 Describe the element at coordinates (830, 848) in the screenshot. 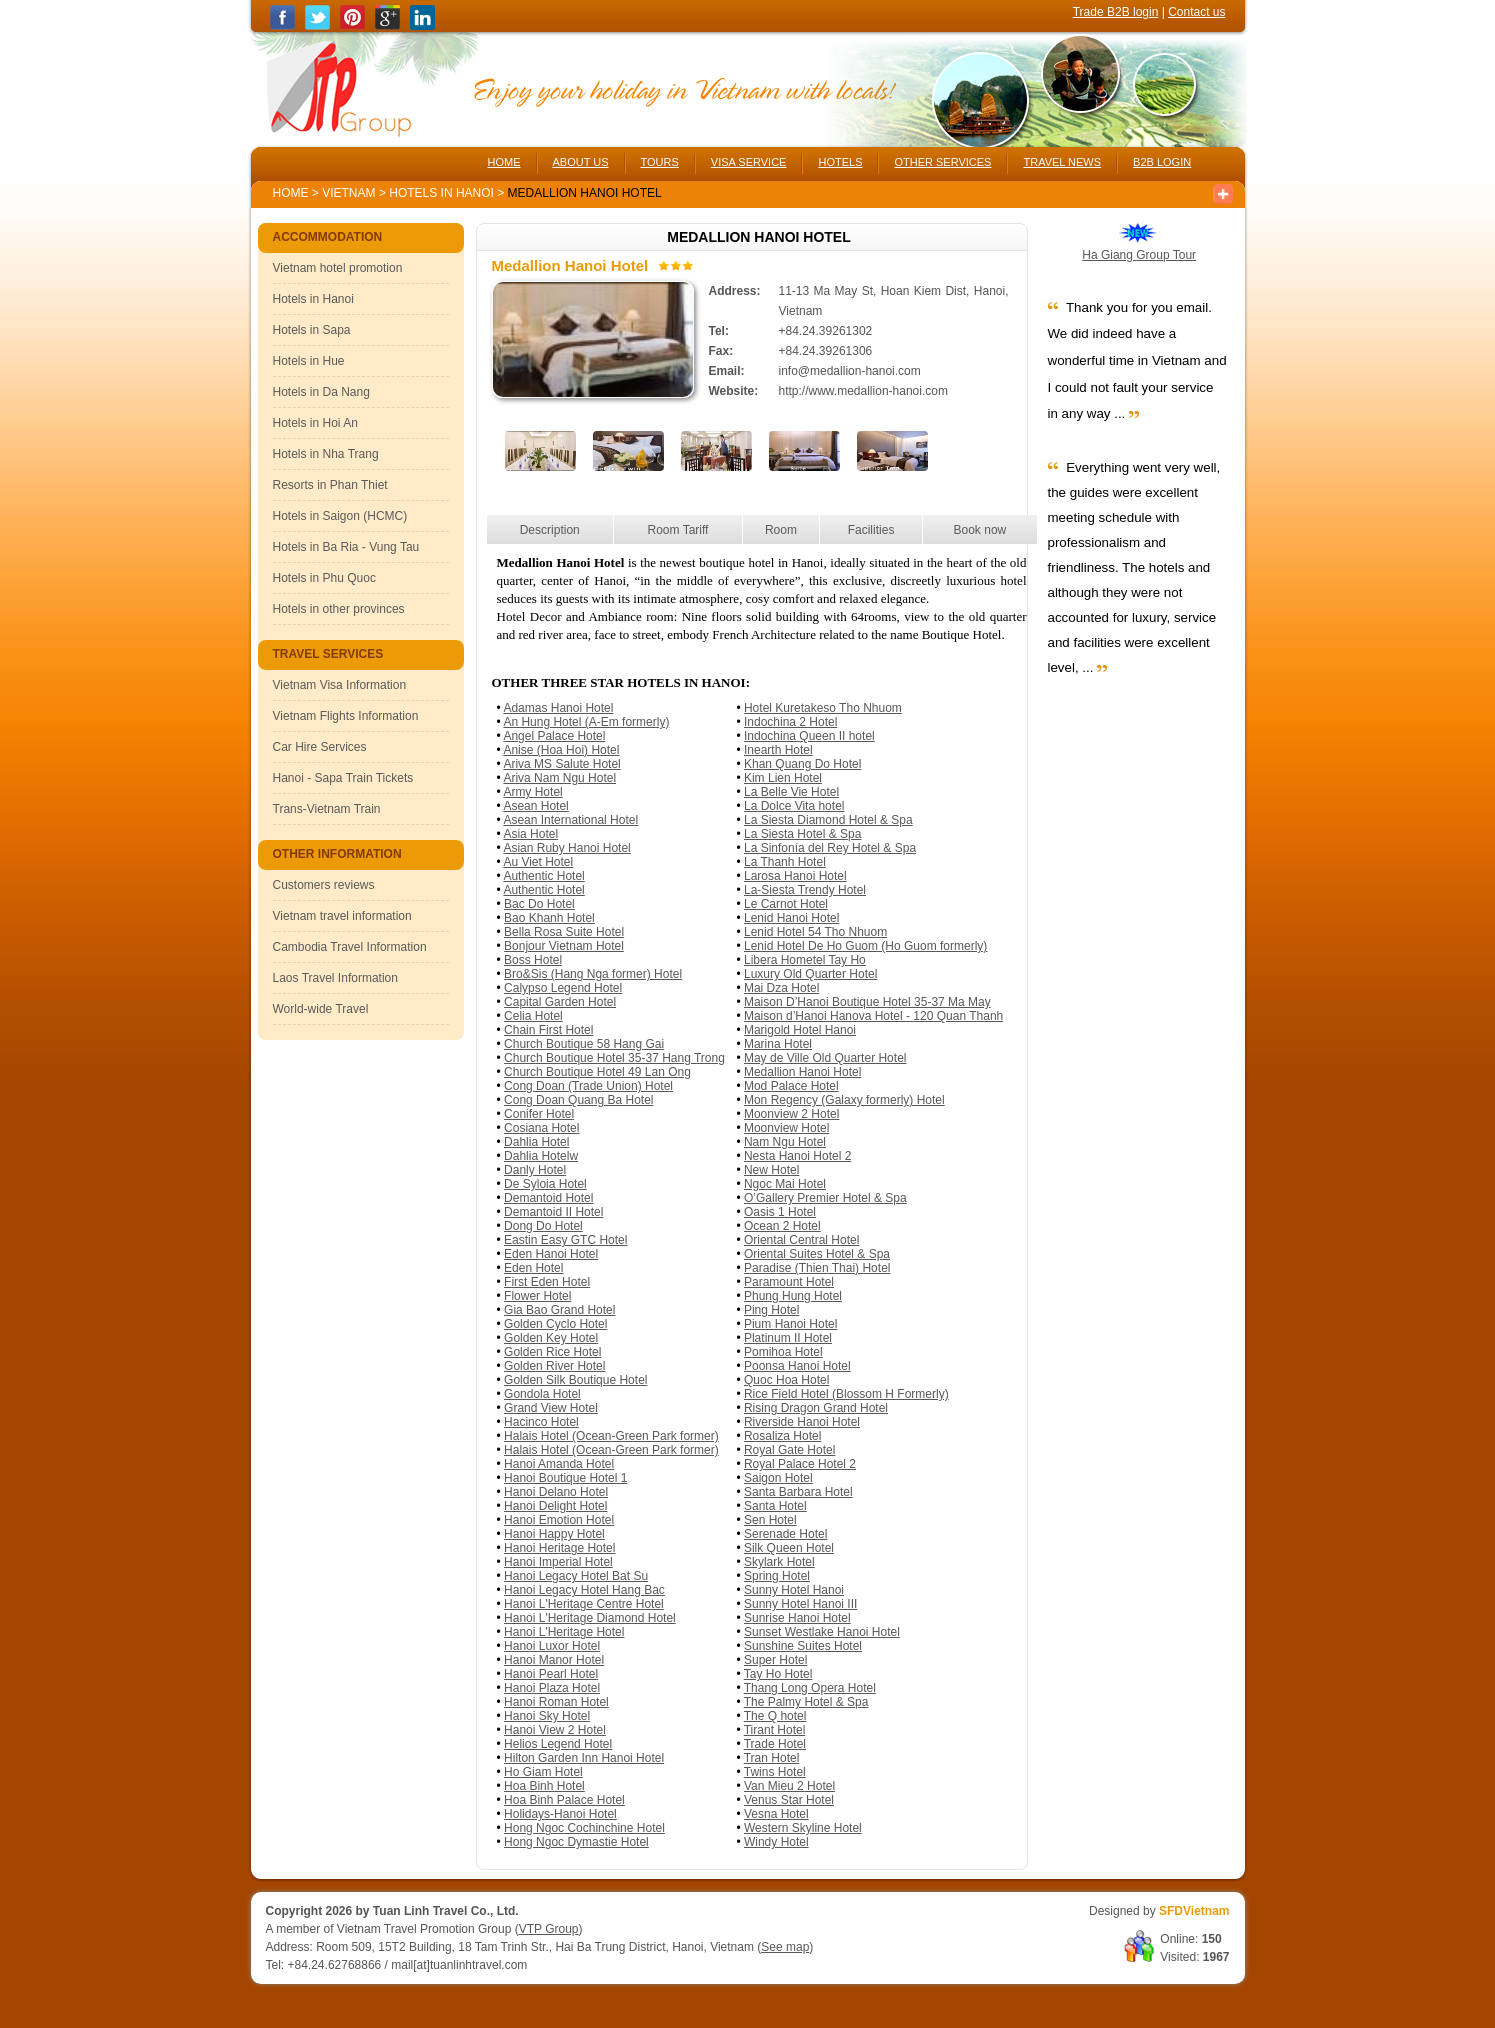

I see `La Sinfonía del Rey Hotel & Spa` at that location.